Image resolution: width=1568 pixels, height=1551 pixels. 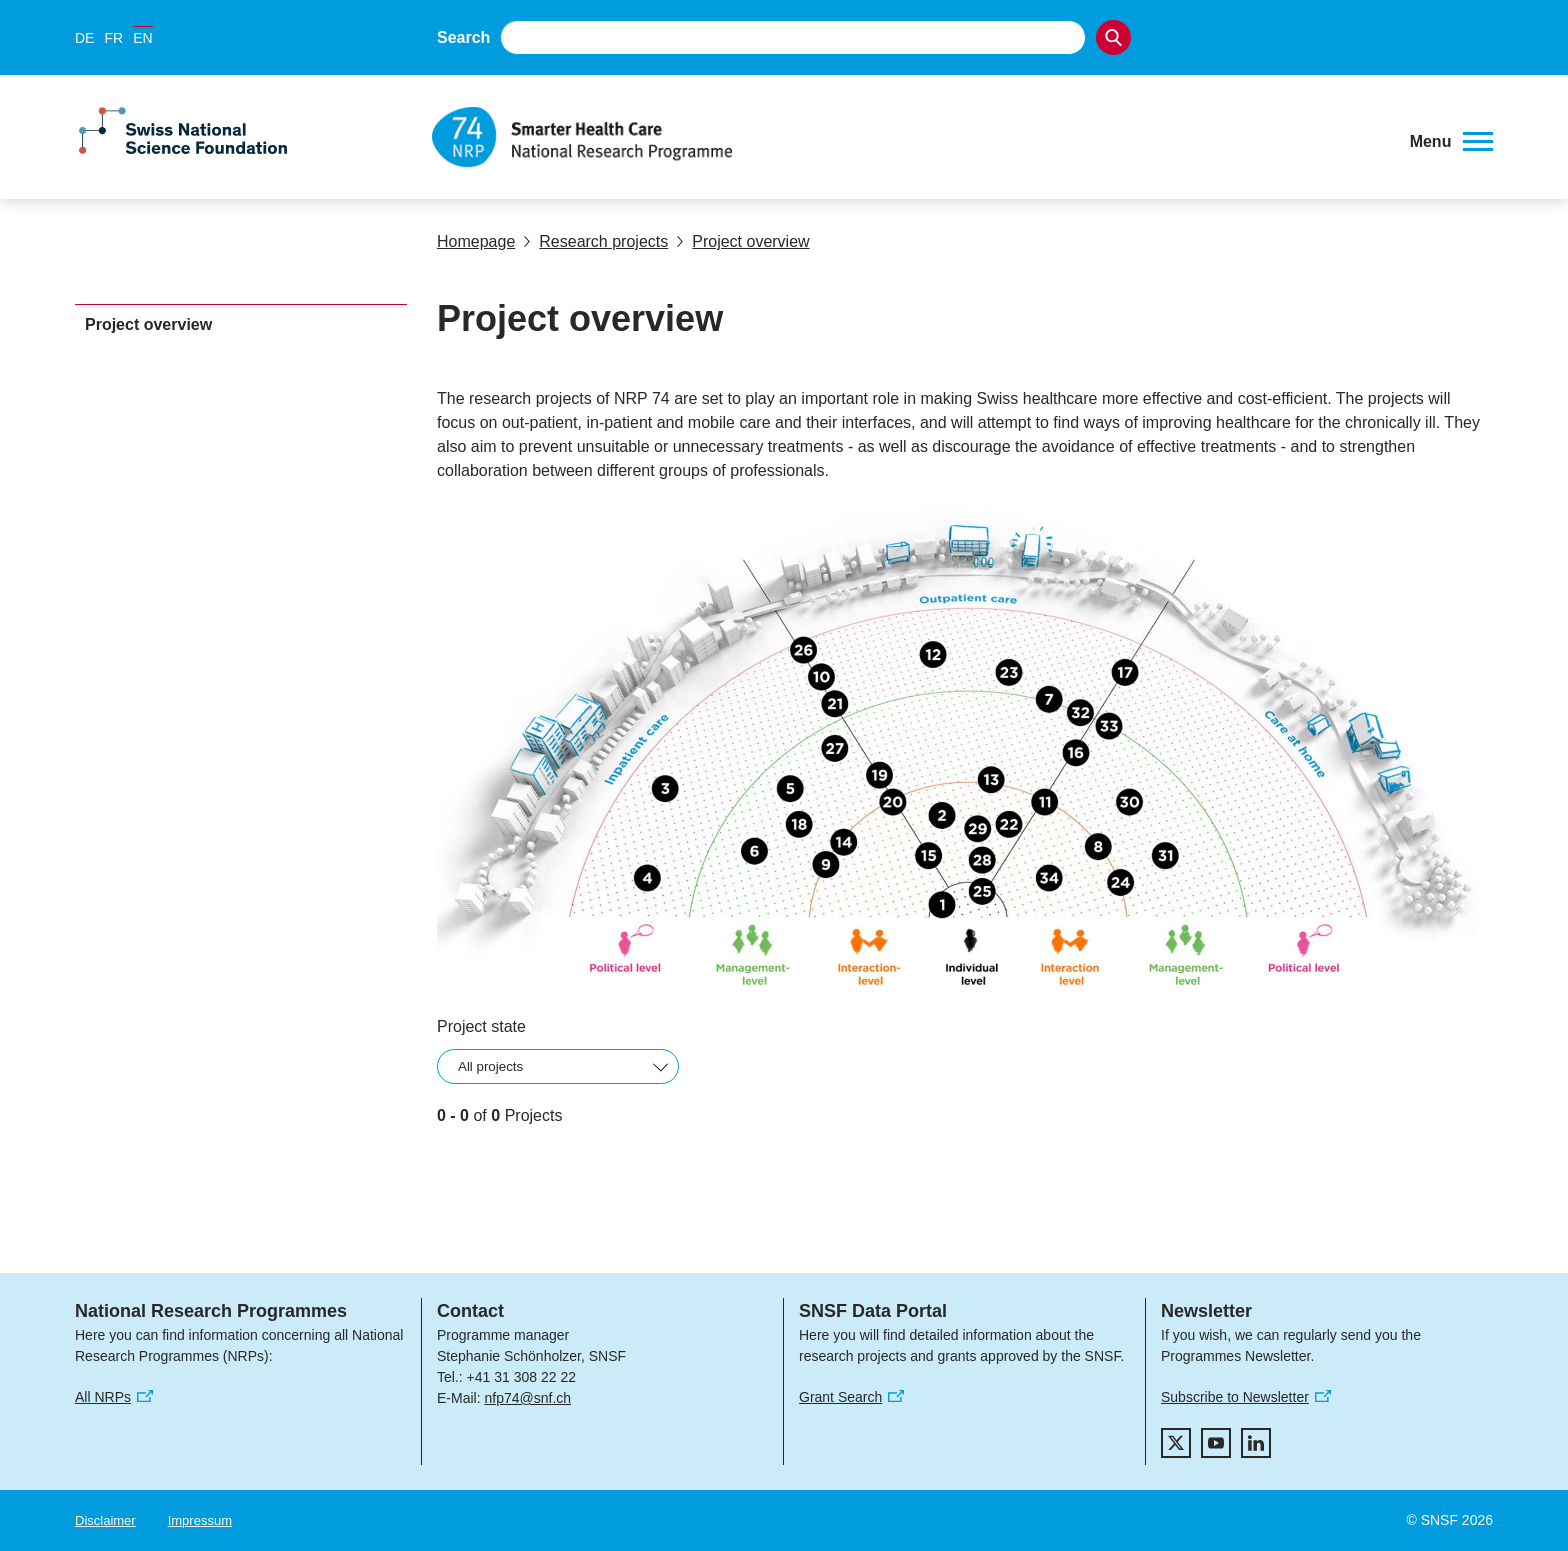 What do you see at coordinates (1216, 1443) in the screenshot?
I see `[youtube]` at bounding box center [1216, 1443].